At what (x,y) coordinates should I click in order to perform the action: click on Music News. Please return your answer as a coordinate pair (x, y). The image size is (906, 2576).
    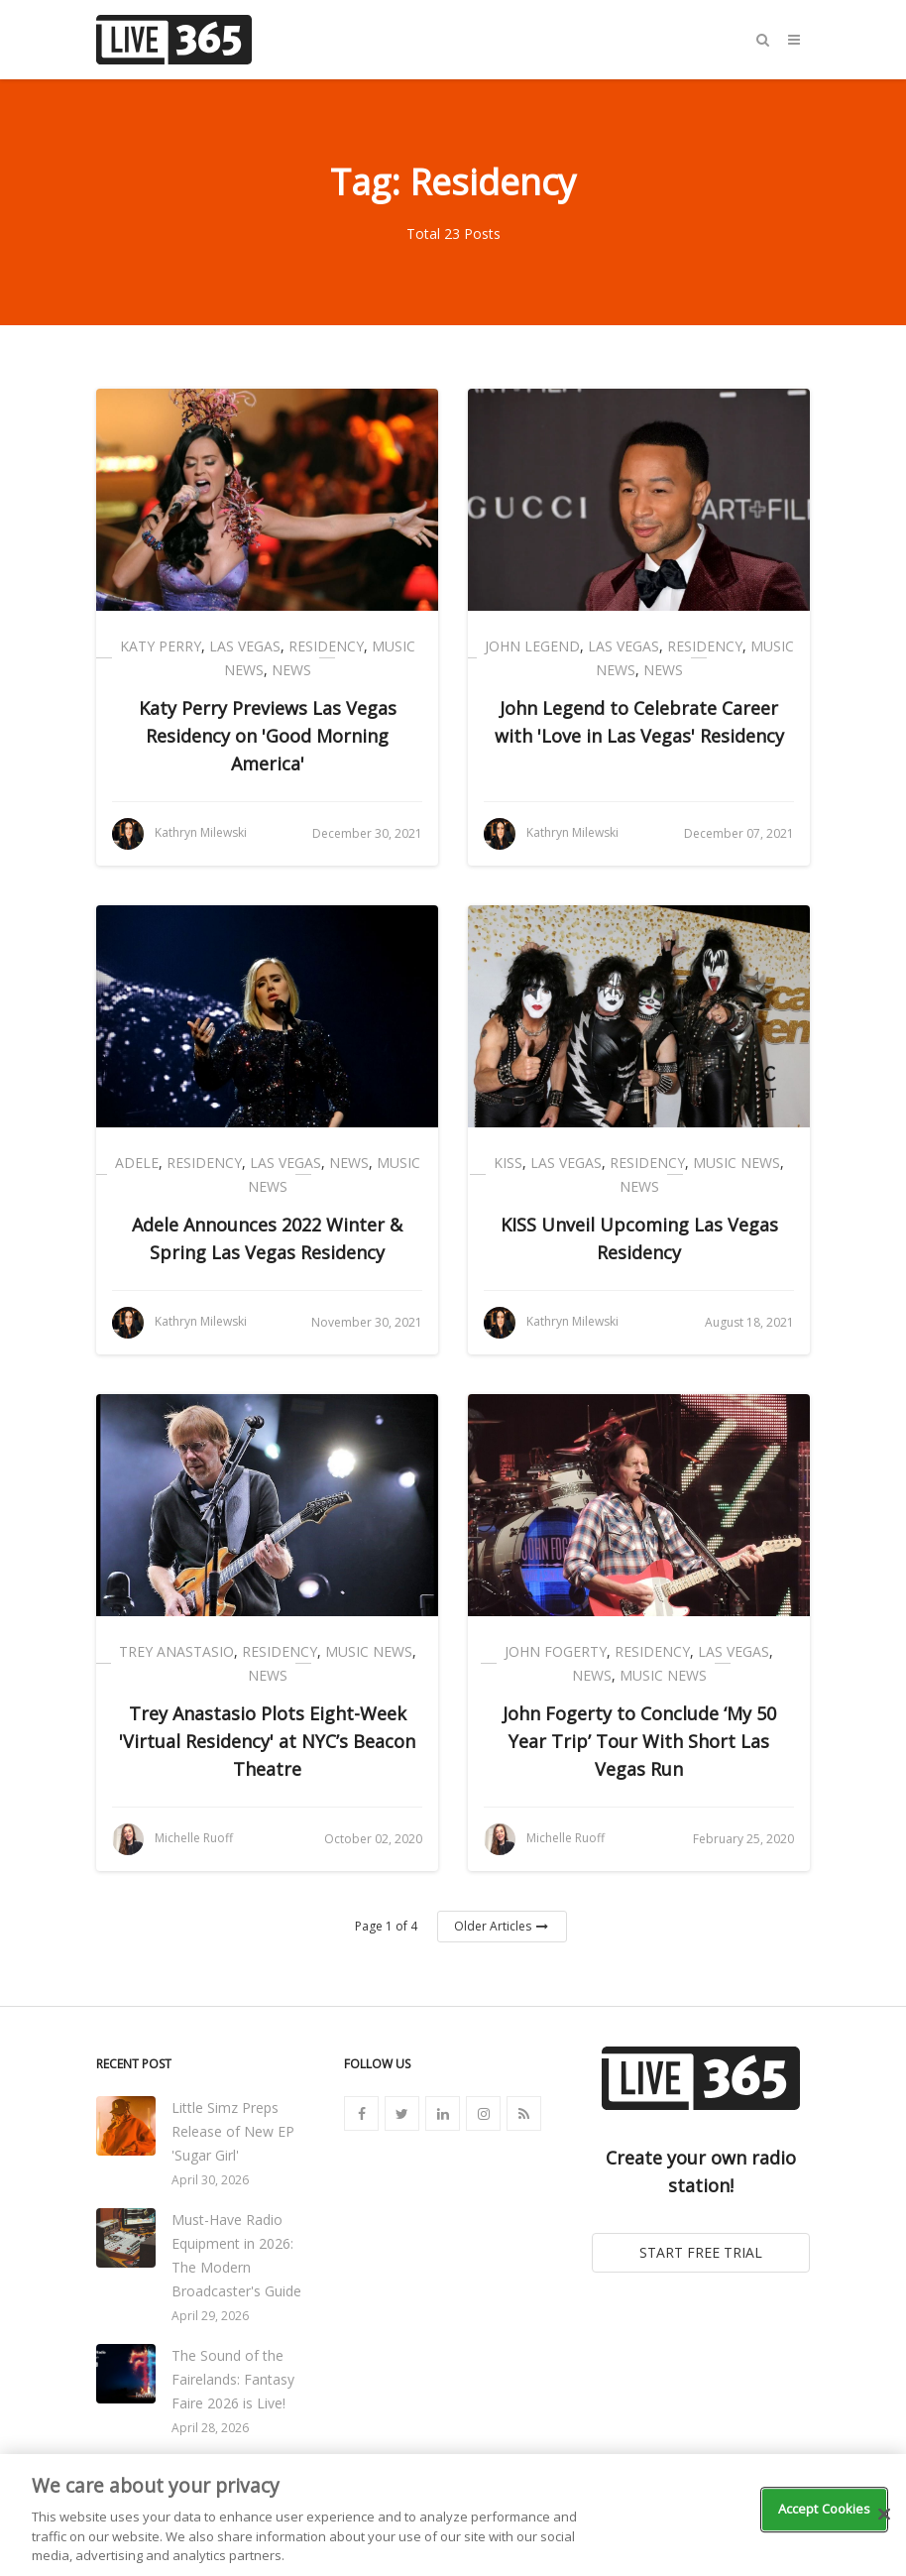
    Looking at the image, I should click on (736, 1162).